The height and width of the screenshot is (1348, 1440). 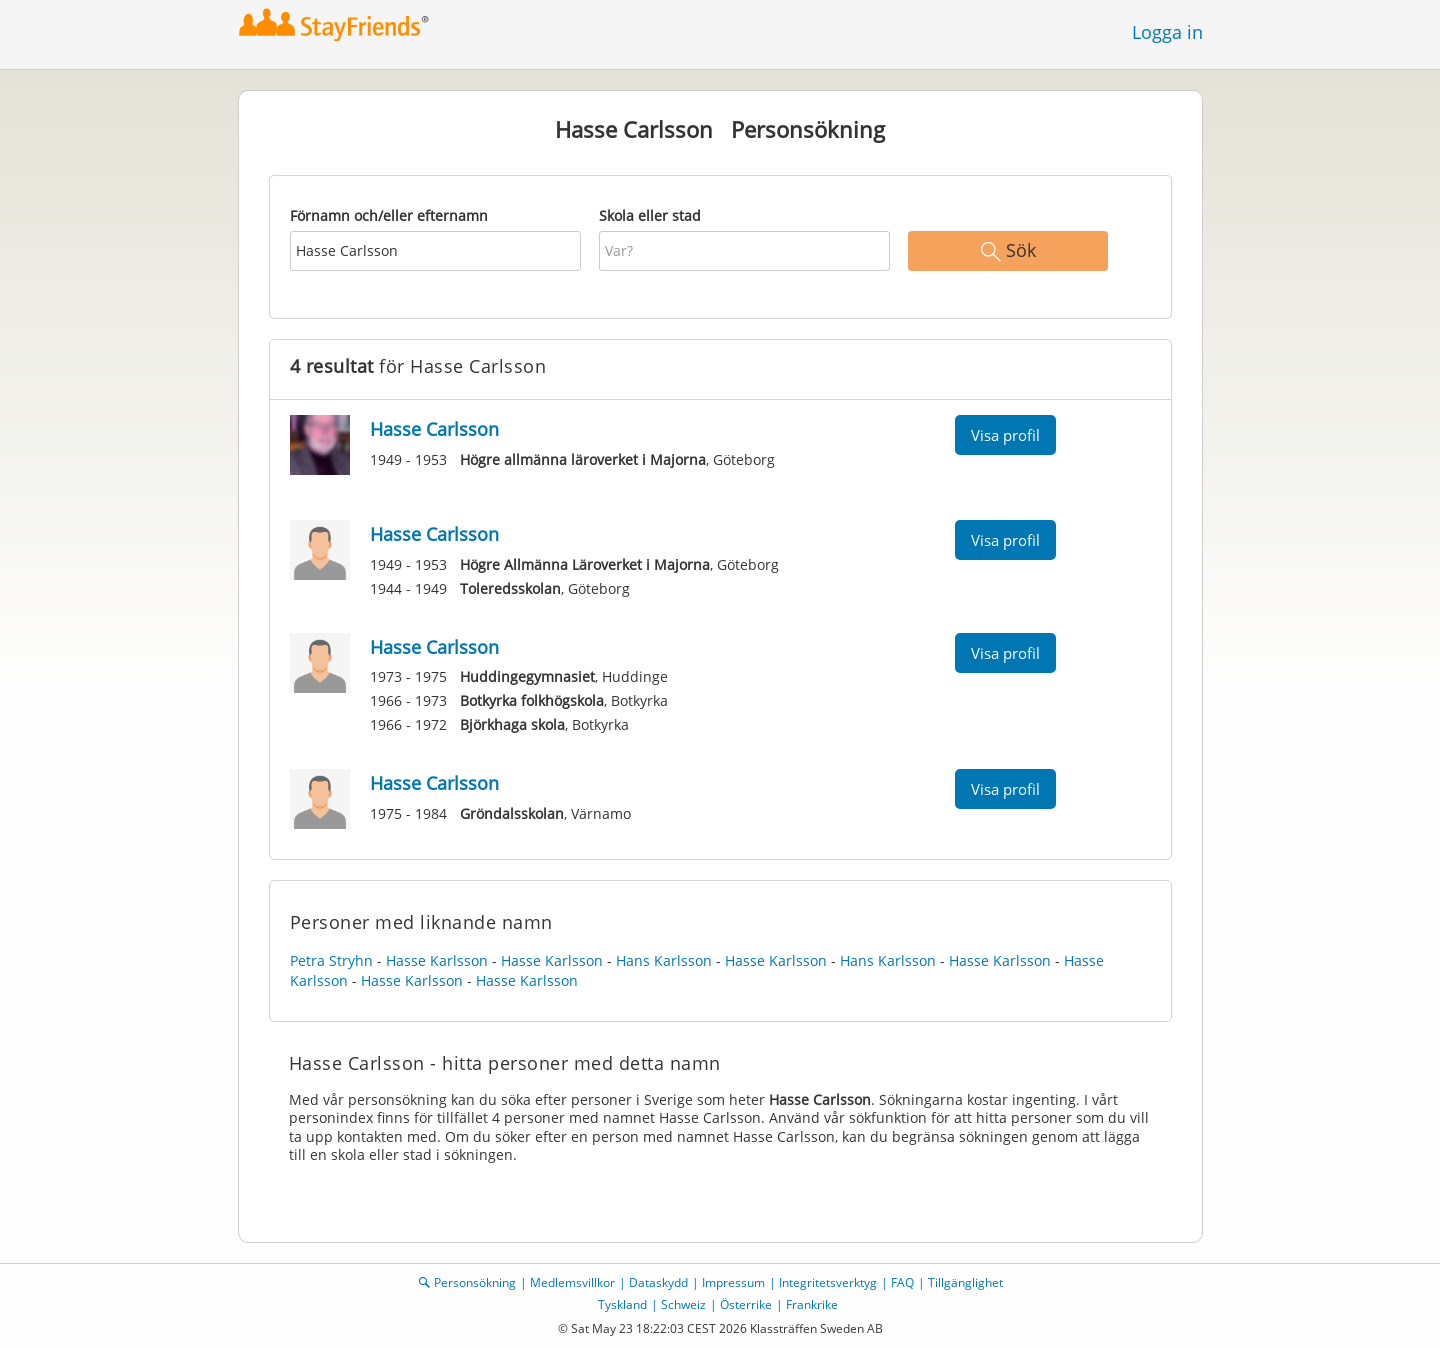 I want to click on Hans Karlsson, so click(x=664, y=960).